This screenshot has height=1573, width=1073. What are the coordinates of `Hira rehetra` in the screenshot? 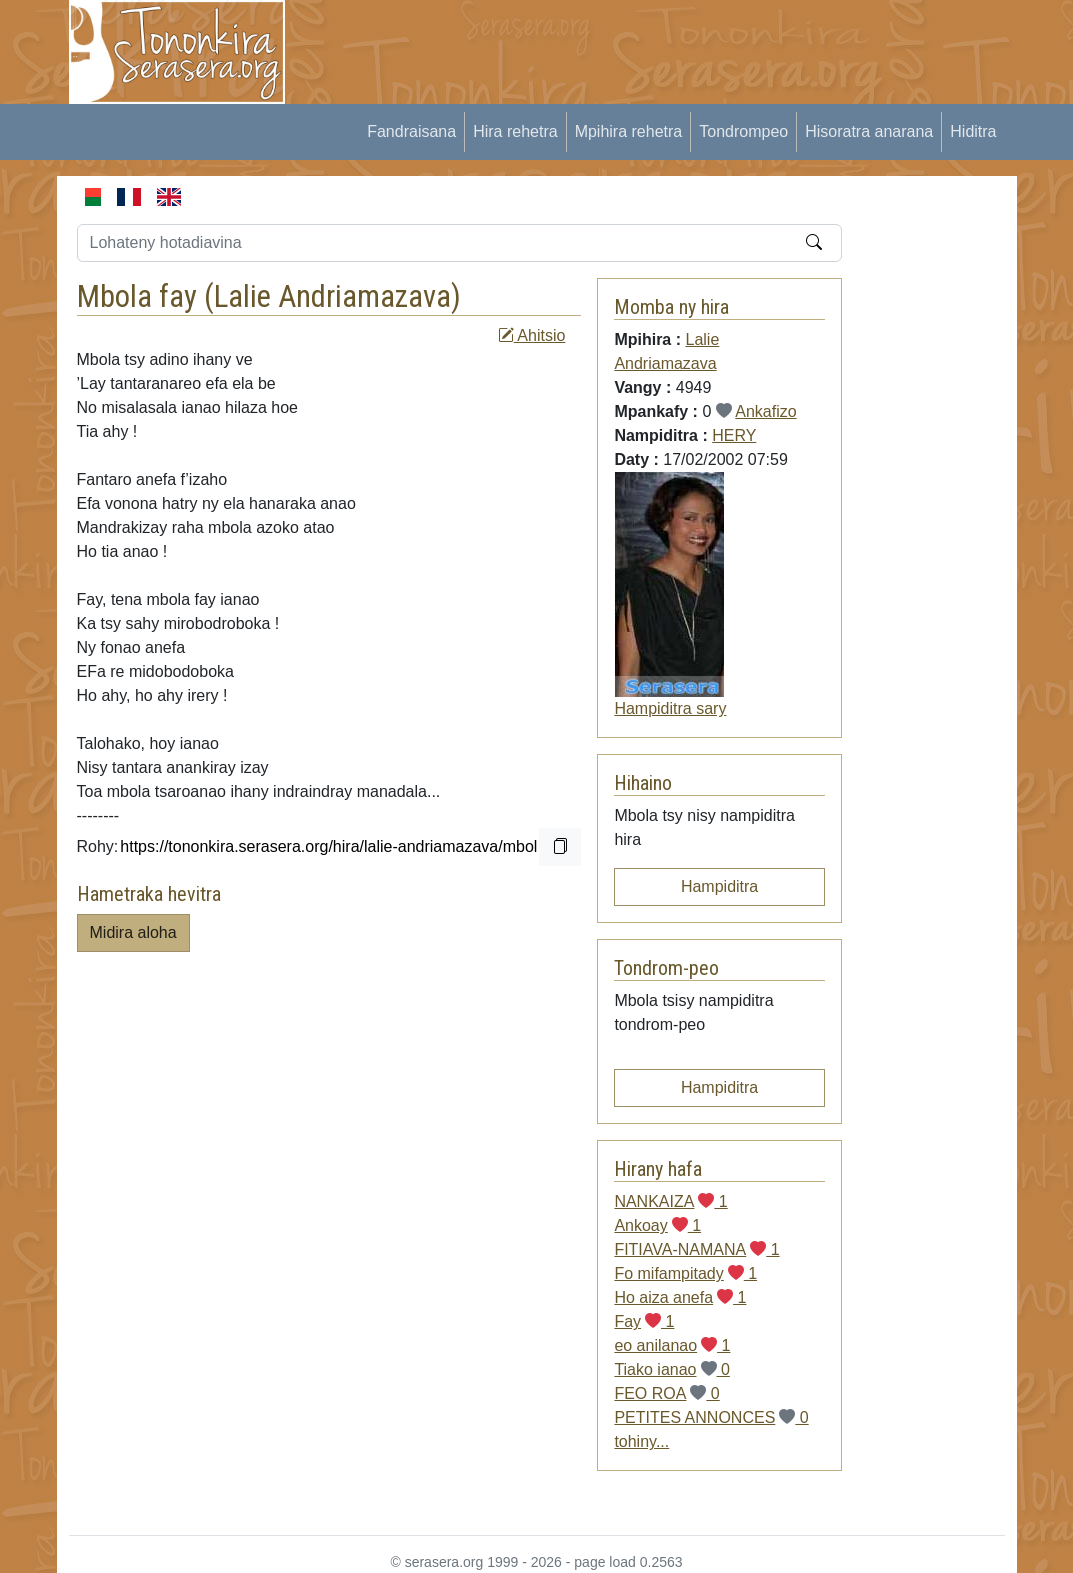 It's located at (515, 131).